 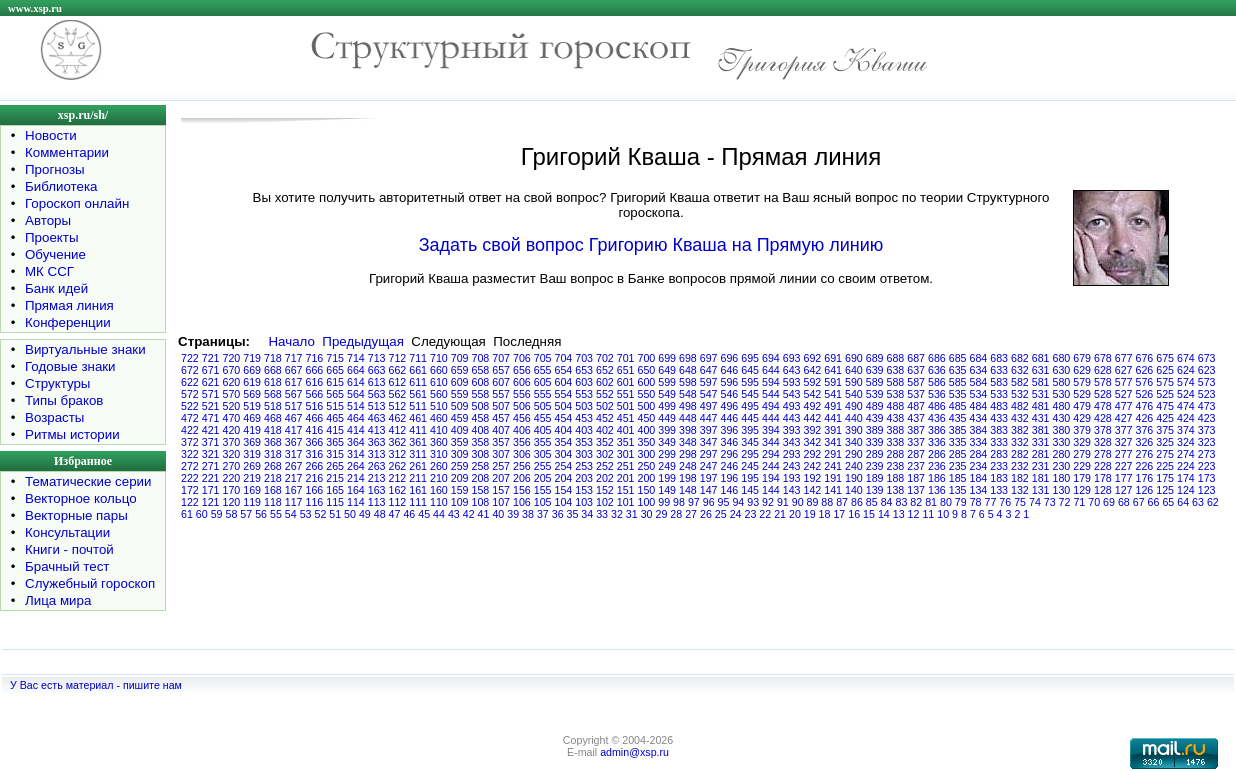 What do you see at coordinates (792, 418) in the screenshot?
I see `443` at bounding box center [792, 418].